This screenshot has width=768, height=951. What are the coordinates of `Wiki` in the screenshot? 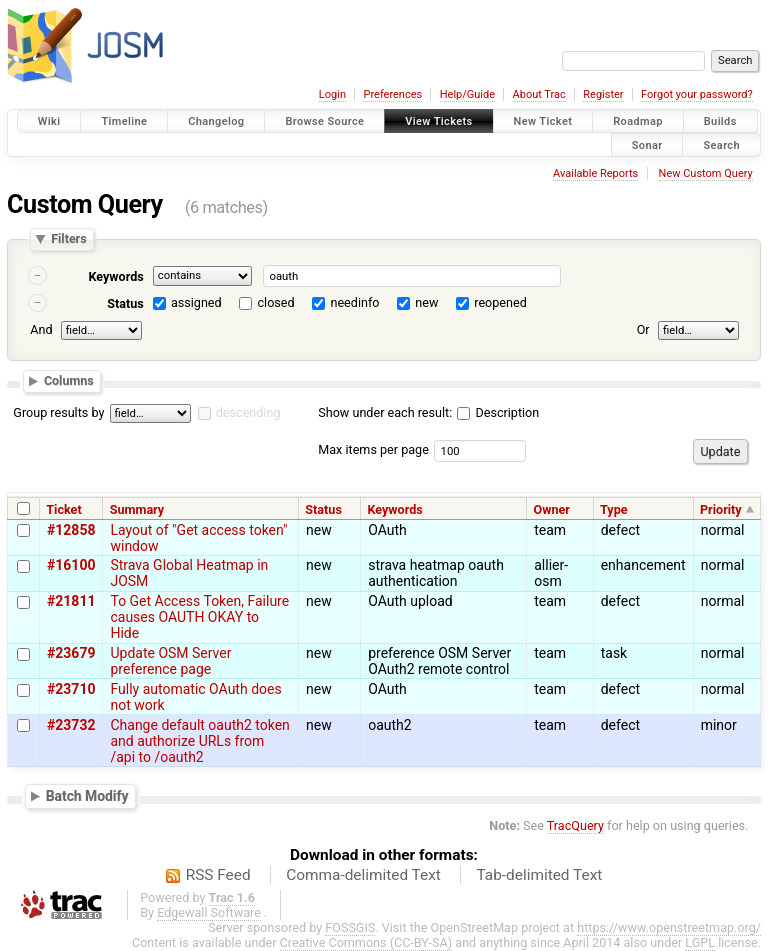 It's located at (49, 121).